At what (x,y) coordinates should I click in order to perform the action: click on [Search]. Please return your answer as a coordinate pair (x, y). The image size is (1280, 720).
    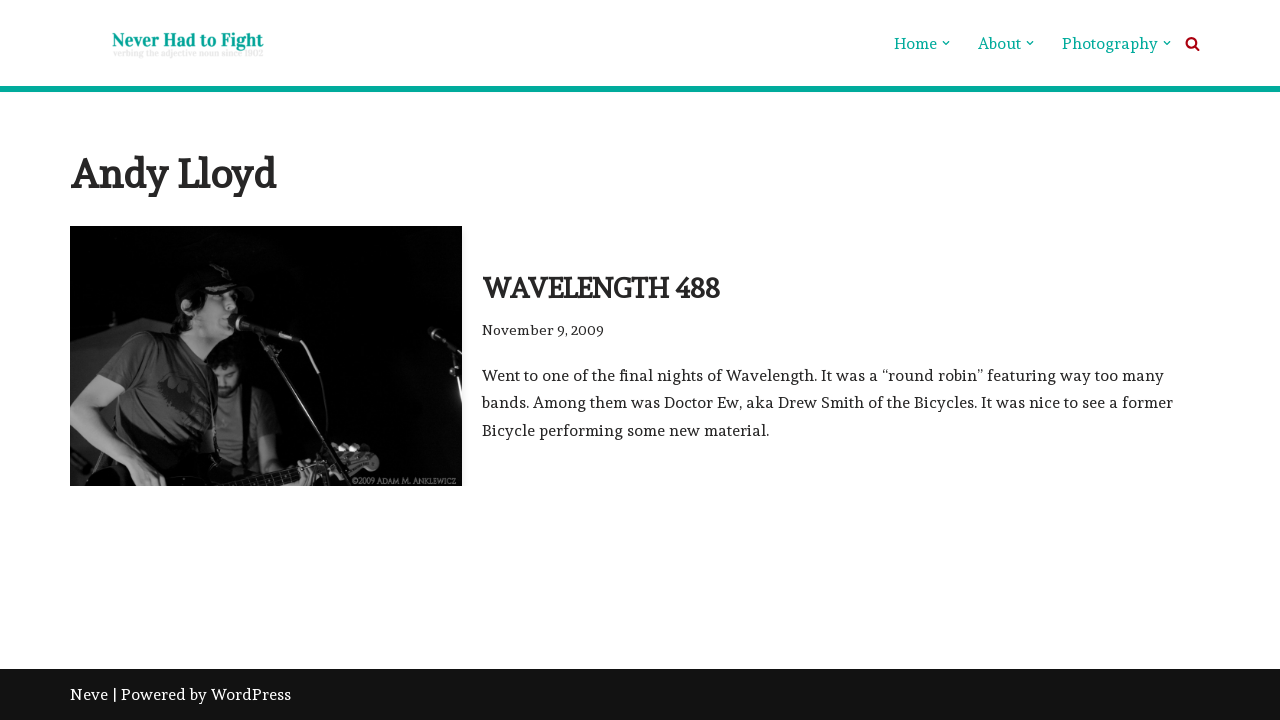
    Looking at the image, I should click on (1192, 43).